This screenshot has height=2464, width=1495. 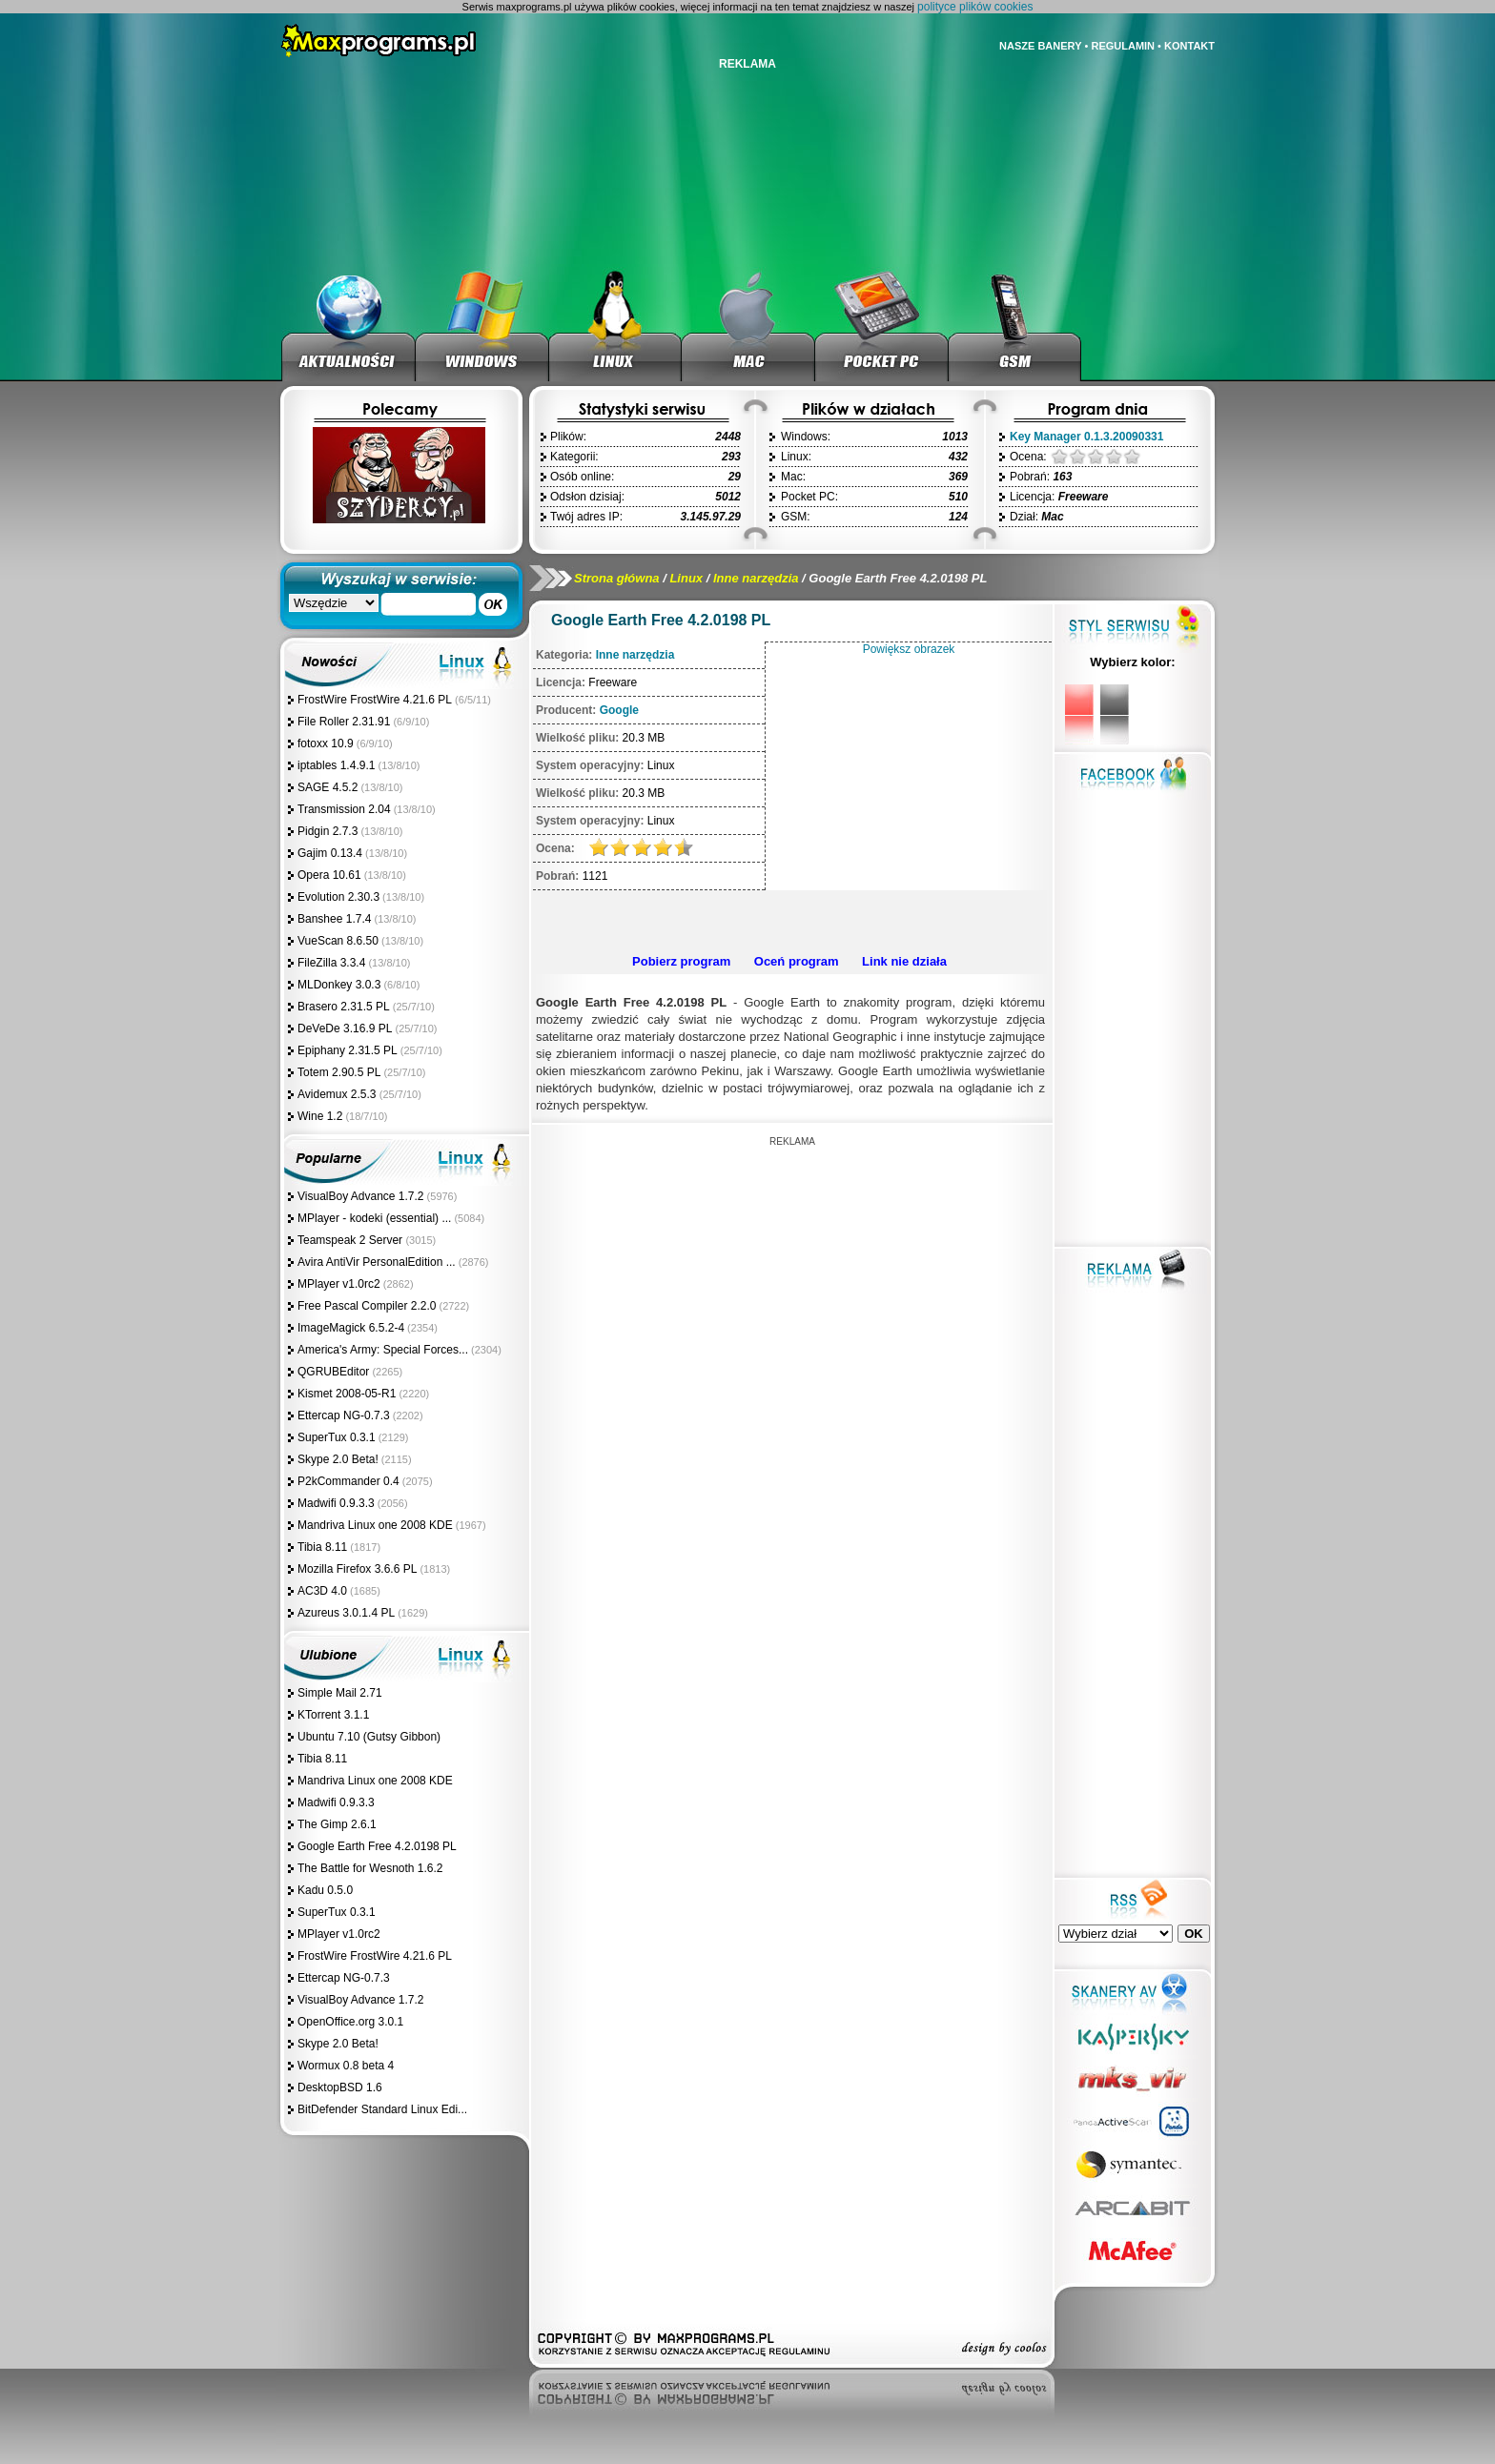 What do you see at coordinates (374, 1218) in the screenshot?
I see `MPlayer - kodeki (essential) ...` at bounding box center [374, 1218].